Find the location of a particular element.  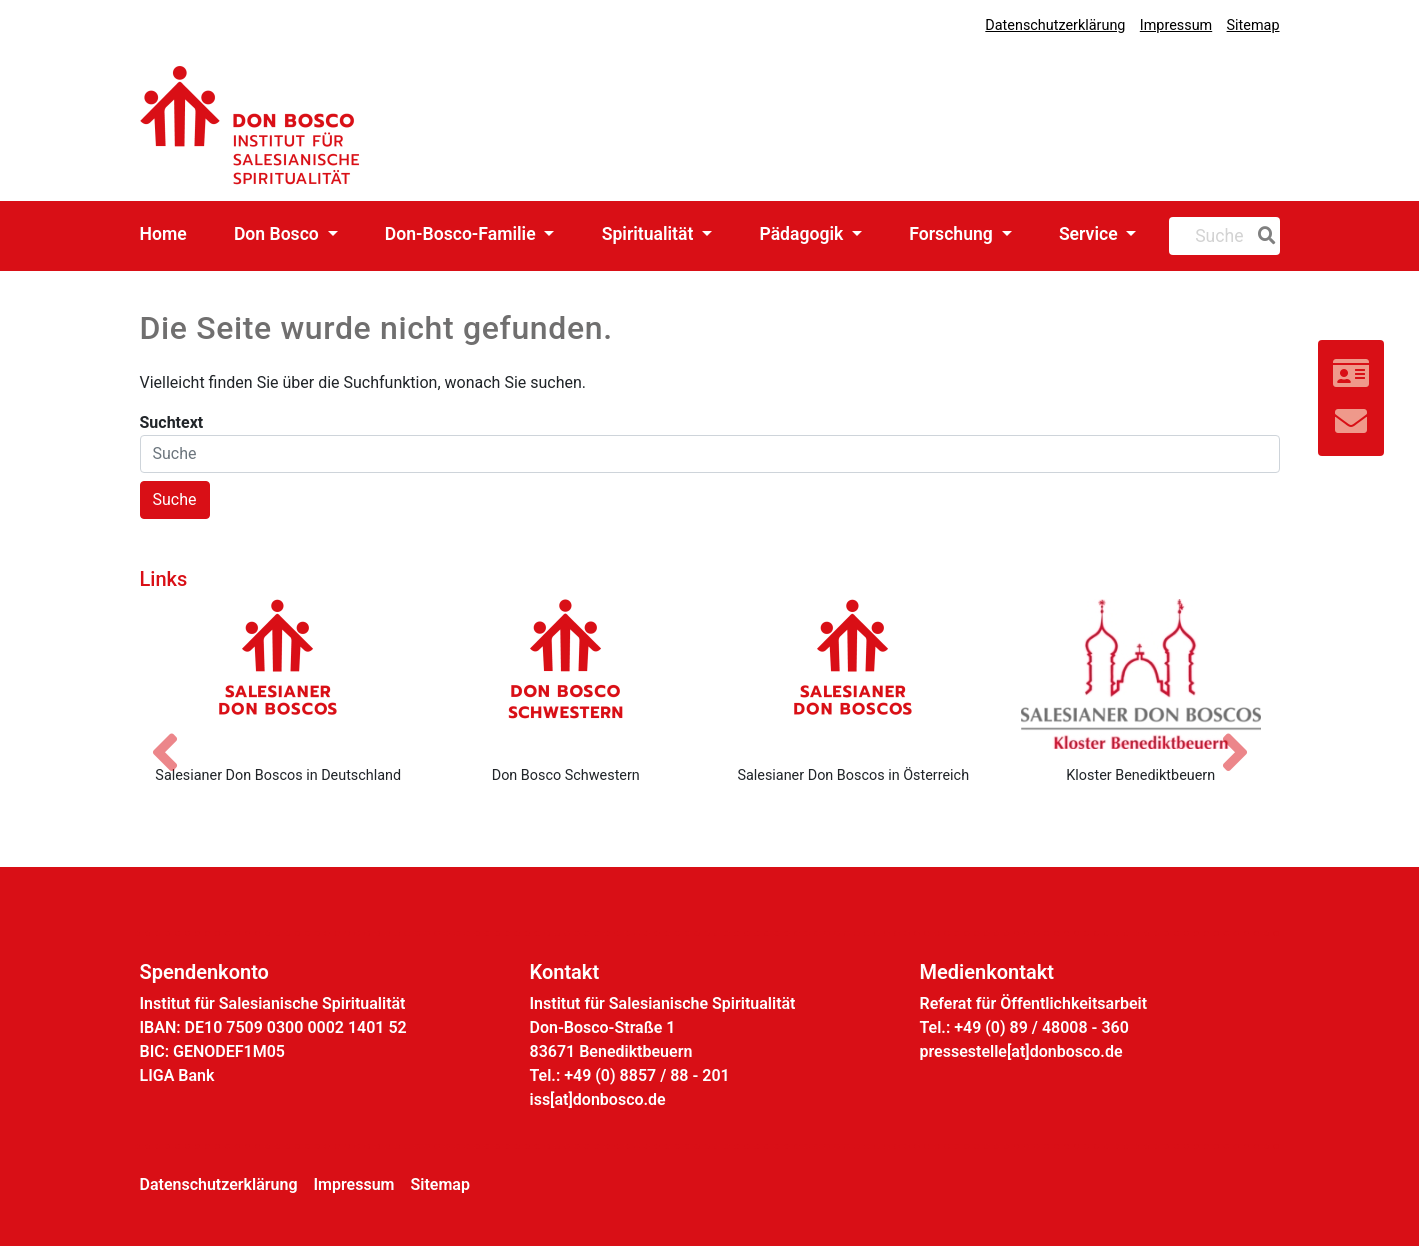

Home is located at coordinates (163, 234).